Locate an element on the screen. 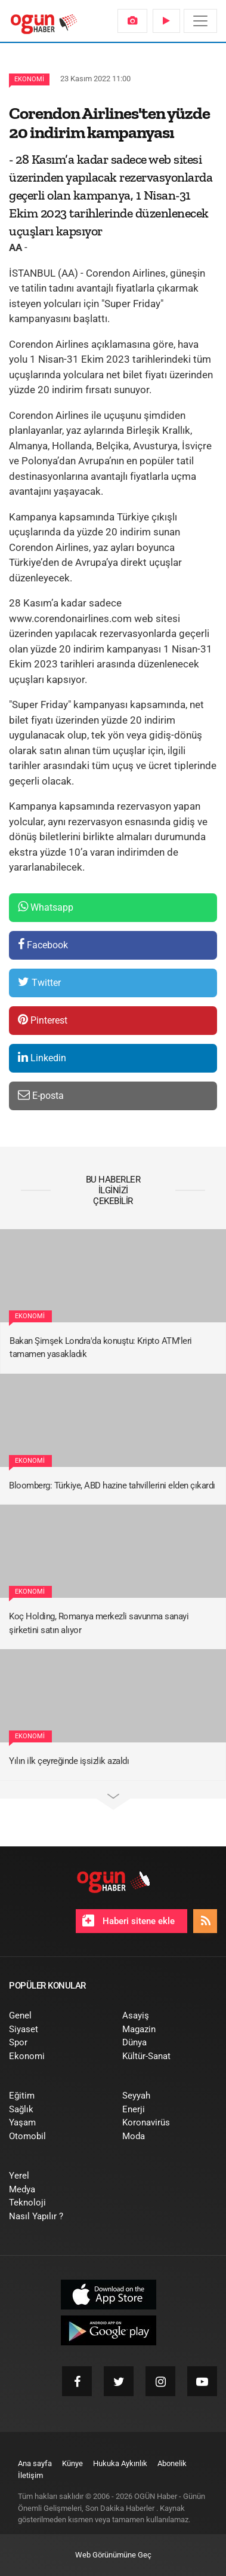 This screenshot has height=2576, width=226. Whatsapp is located at coordinates (45, 906).